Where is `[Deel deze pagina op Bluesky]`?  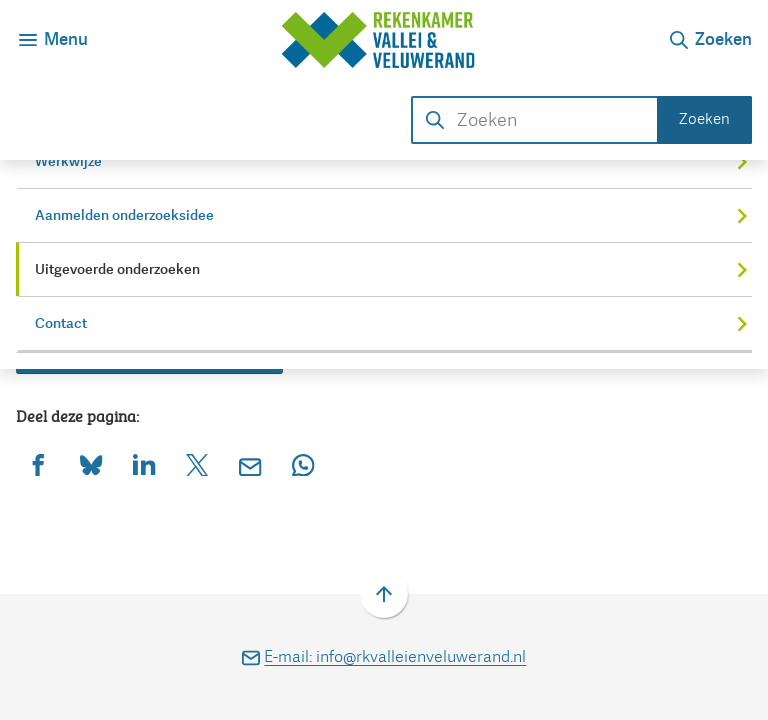 [Deel deze pagina op Bluesky] is located at coordinates (91, 464).